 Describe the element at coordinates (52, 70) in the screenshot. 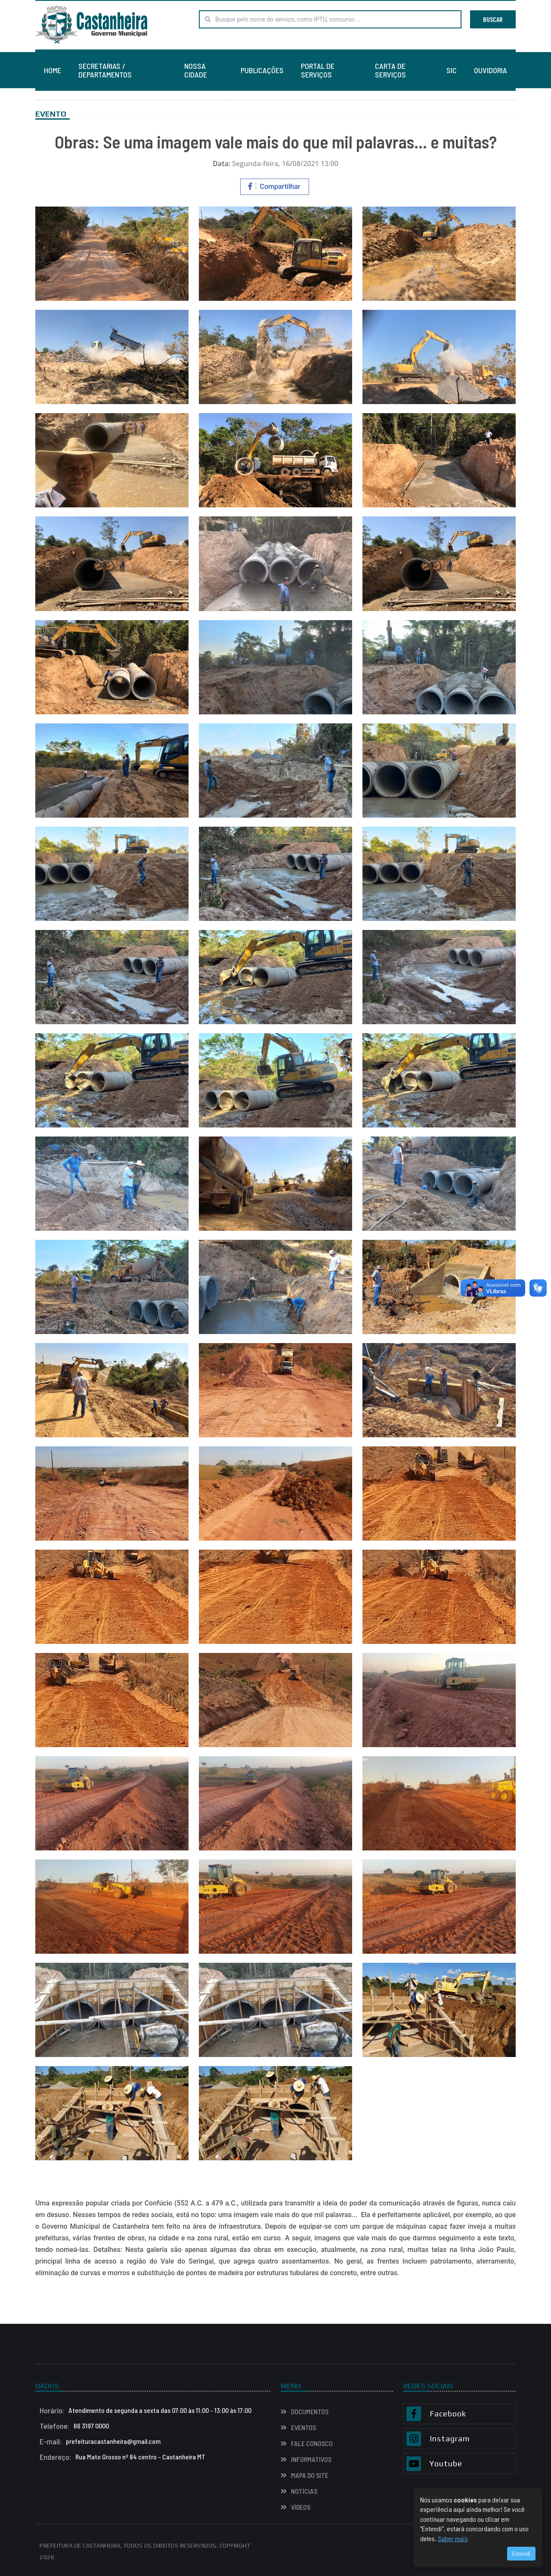

I see `HOME` at that location.